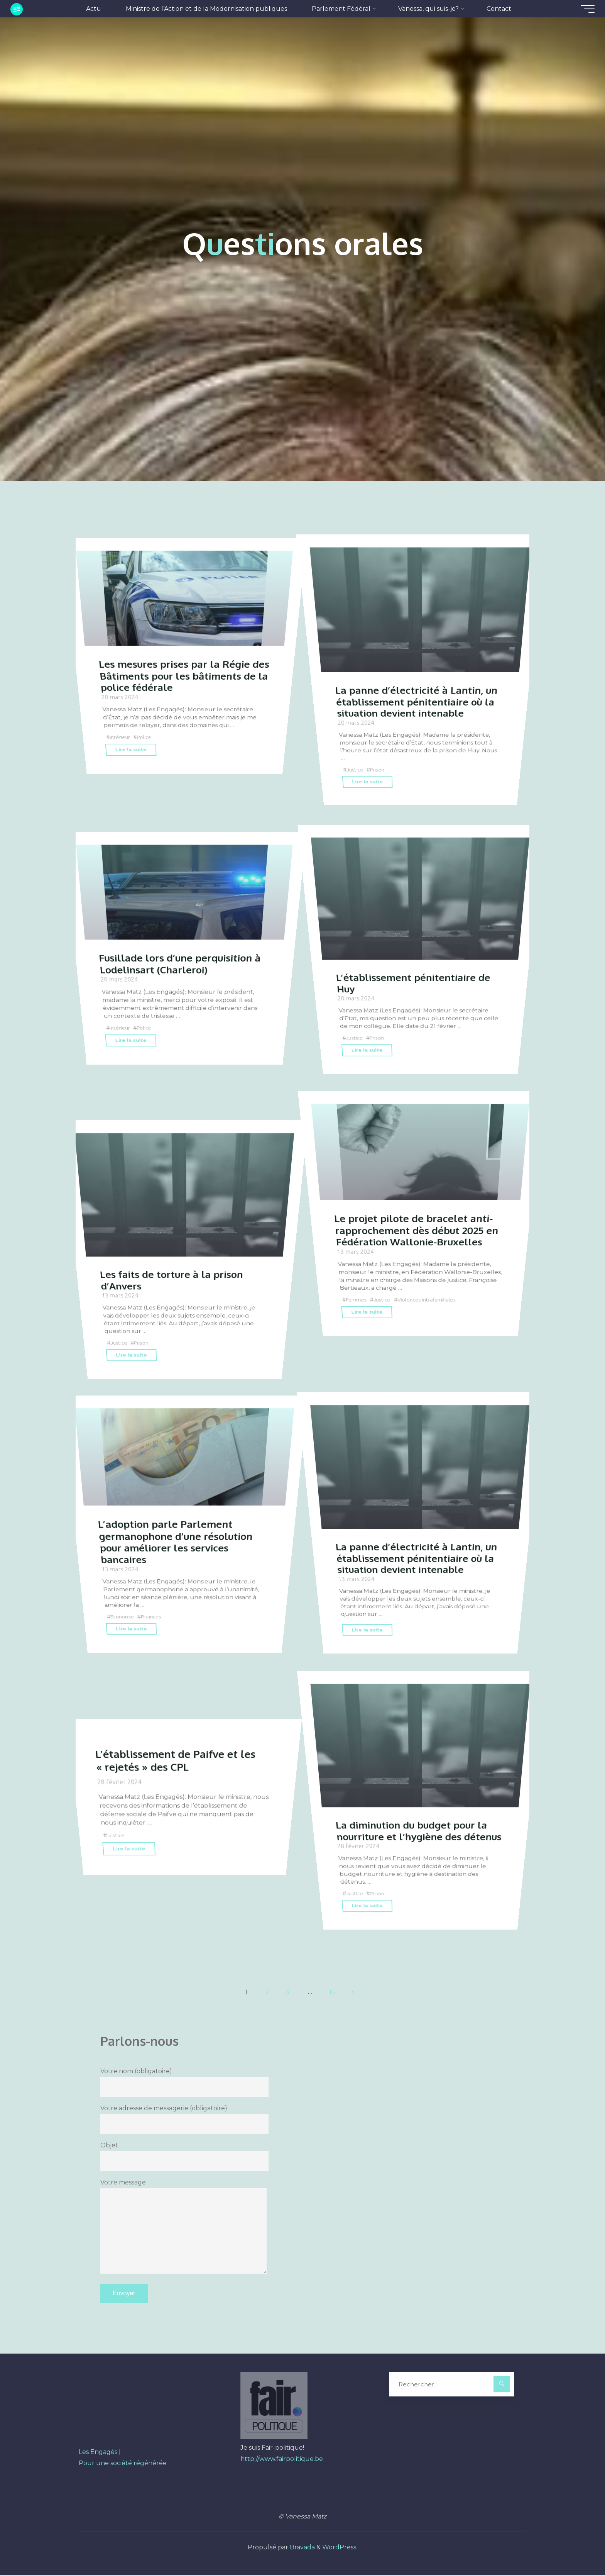  I want to click on Femmes, so click(357, 1323).